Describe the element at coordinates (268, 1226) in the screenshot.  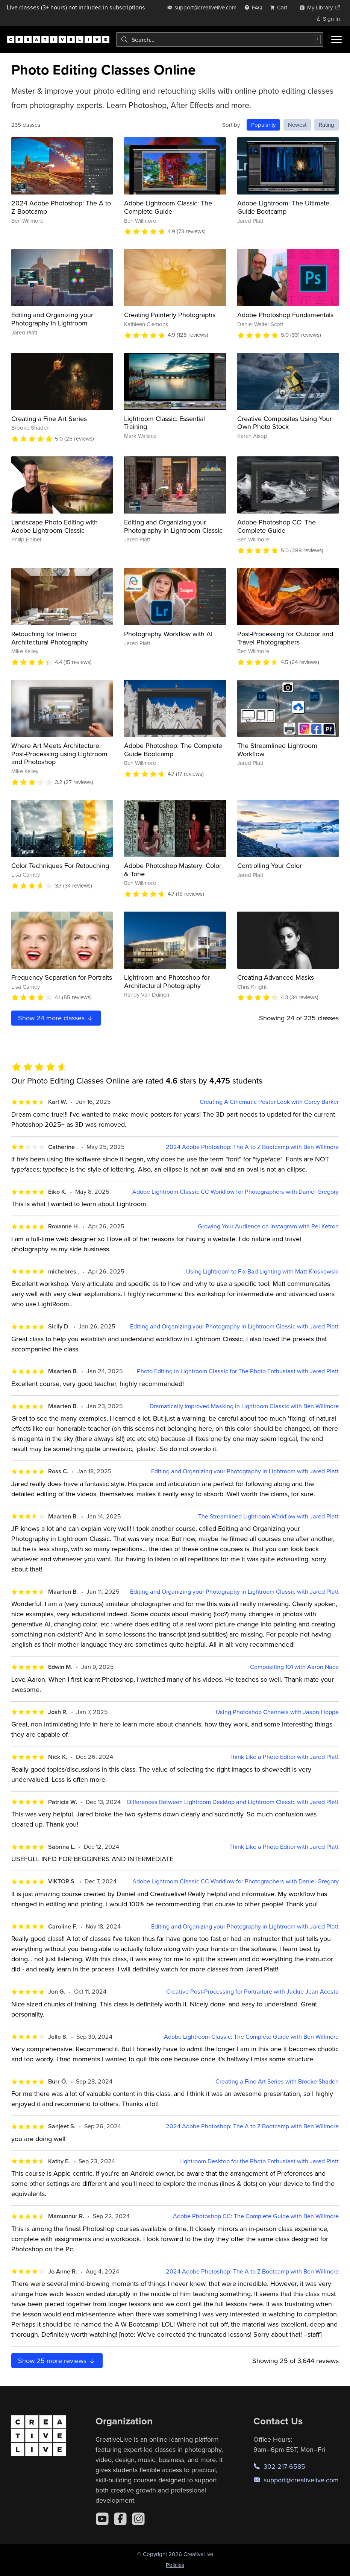
I see `Growing Your Audience on Instagram with Pei Ketron` at that location.